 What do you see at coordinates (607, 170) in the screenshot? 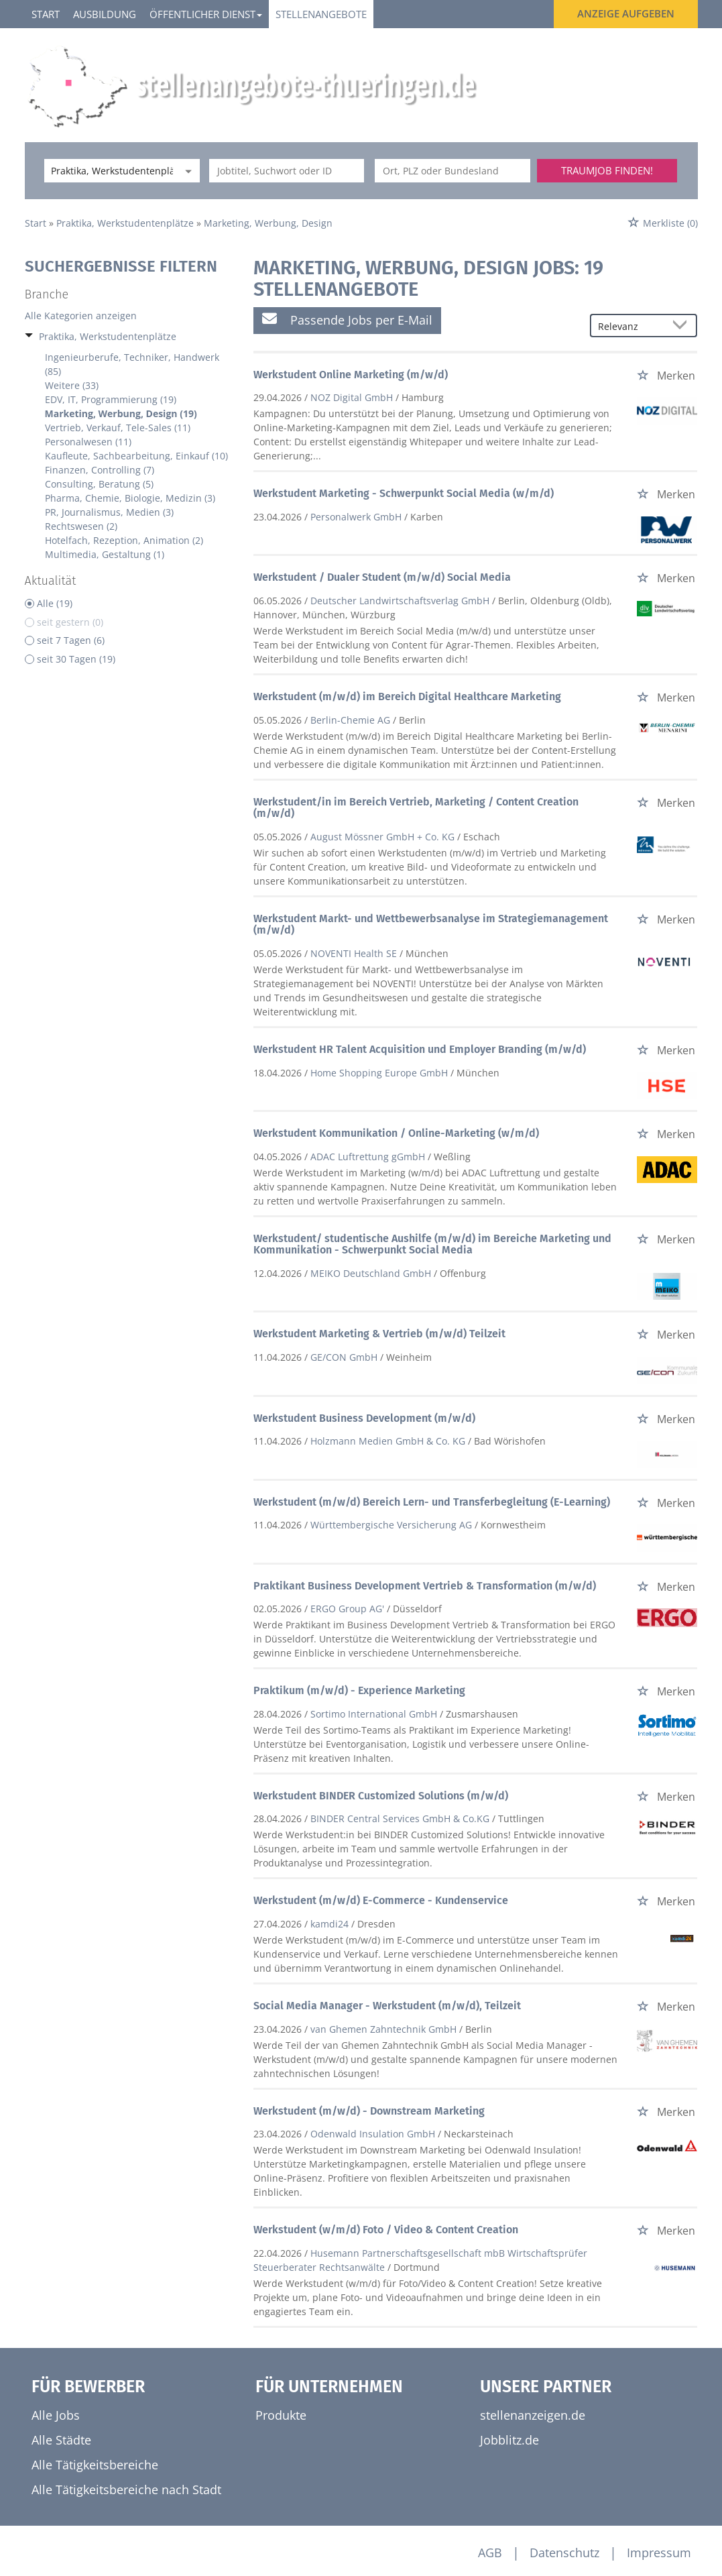
I see `Traumjob finden!` at bounding box center [607, 170].